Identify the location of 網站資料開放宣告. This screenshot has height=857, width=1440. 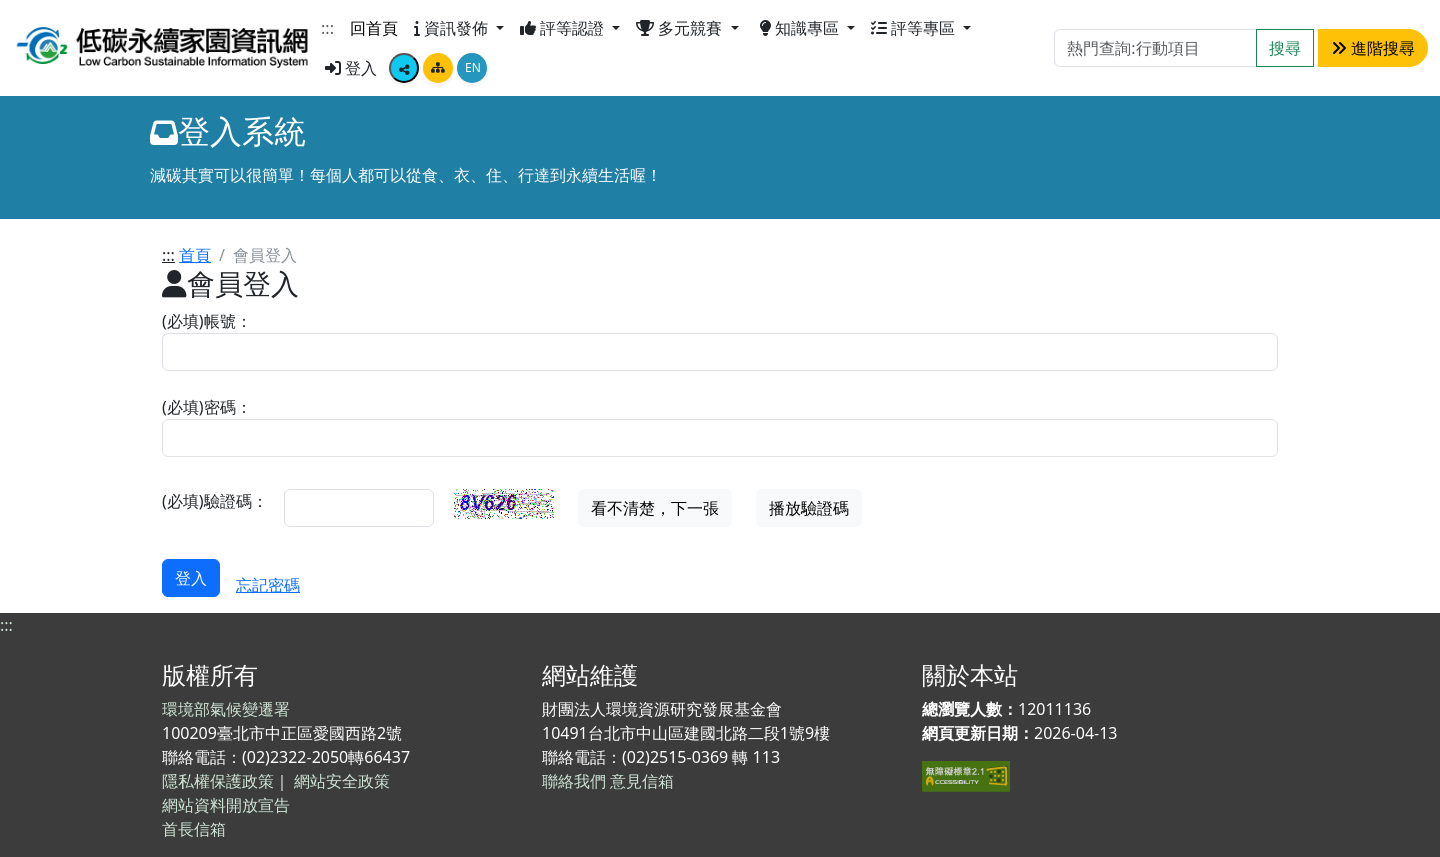
(226, 805).